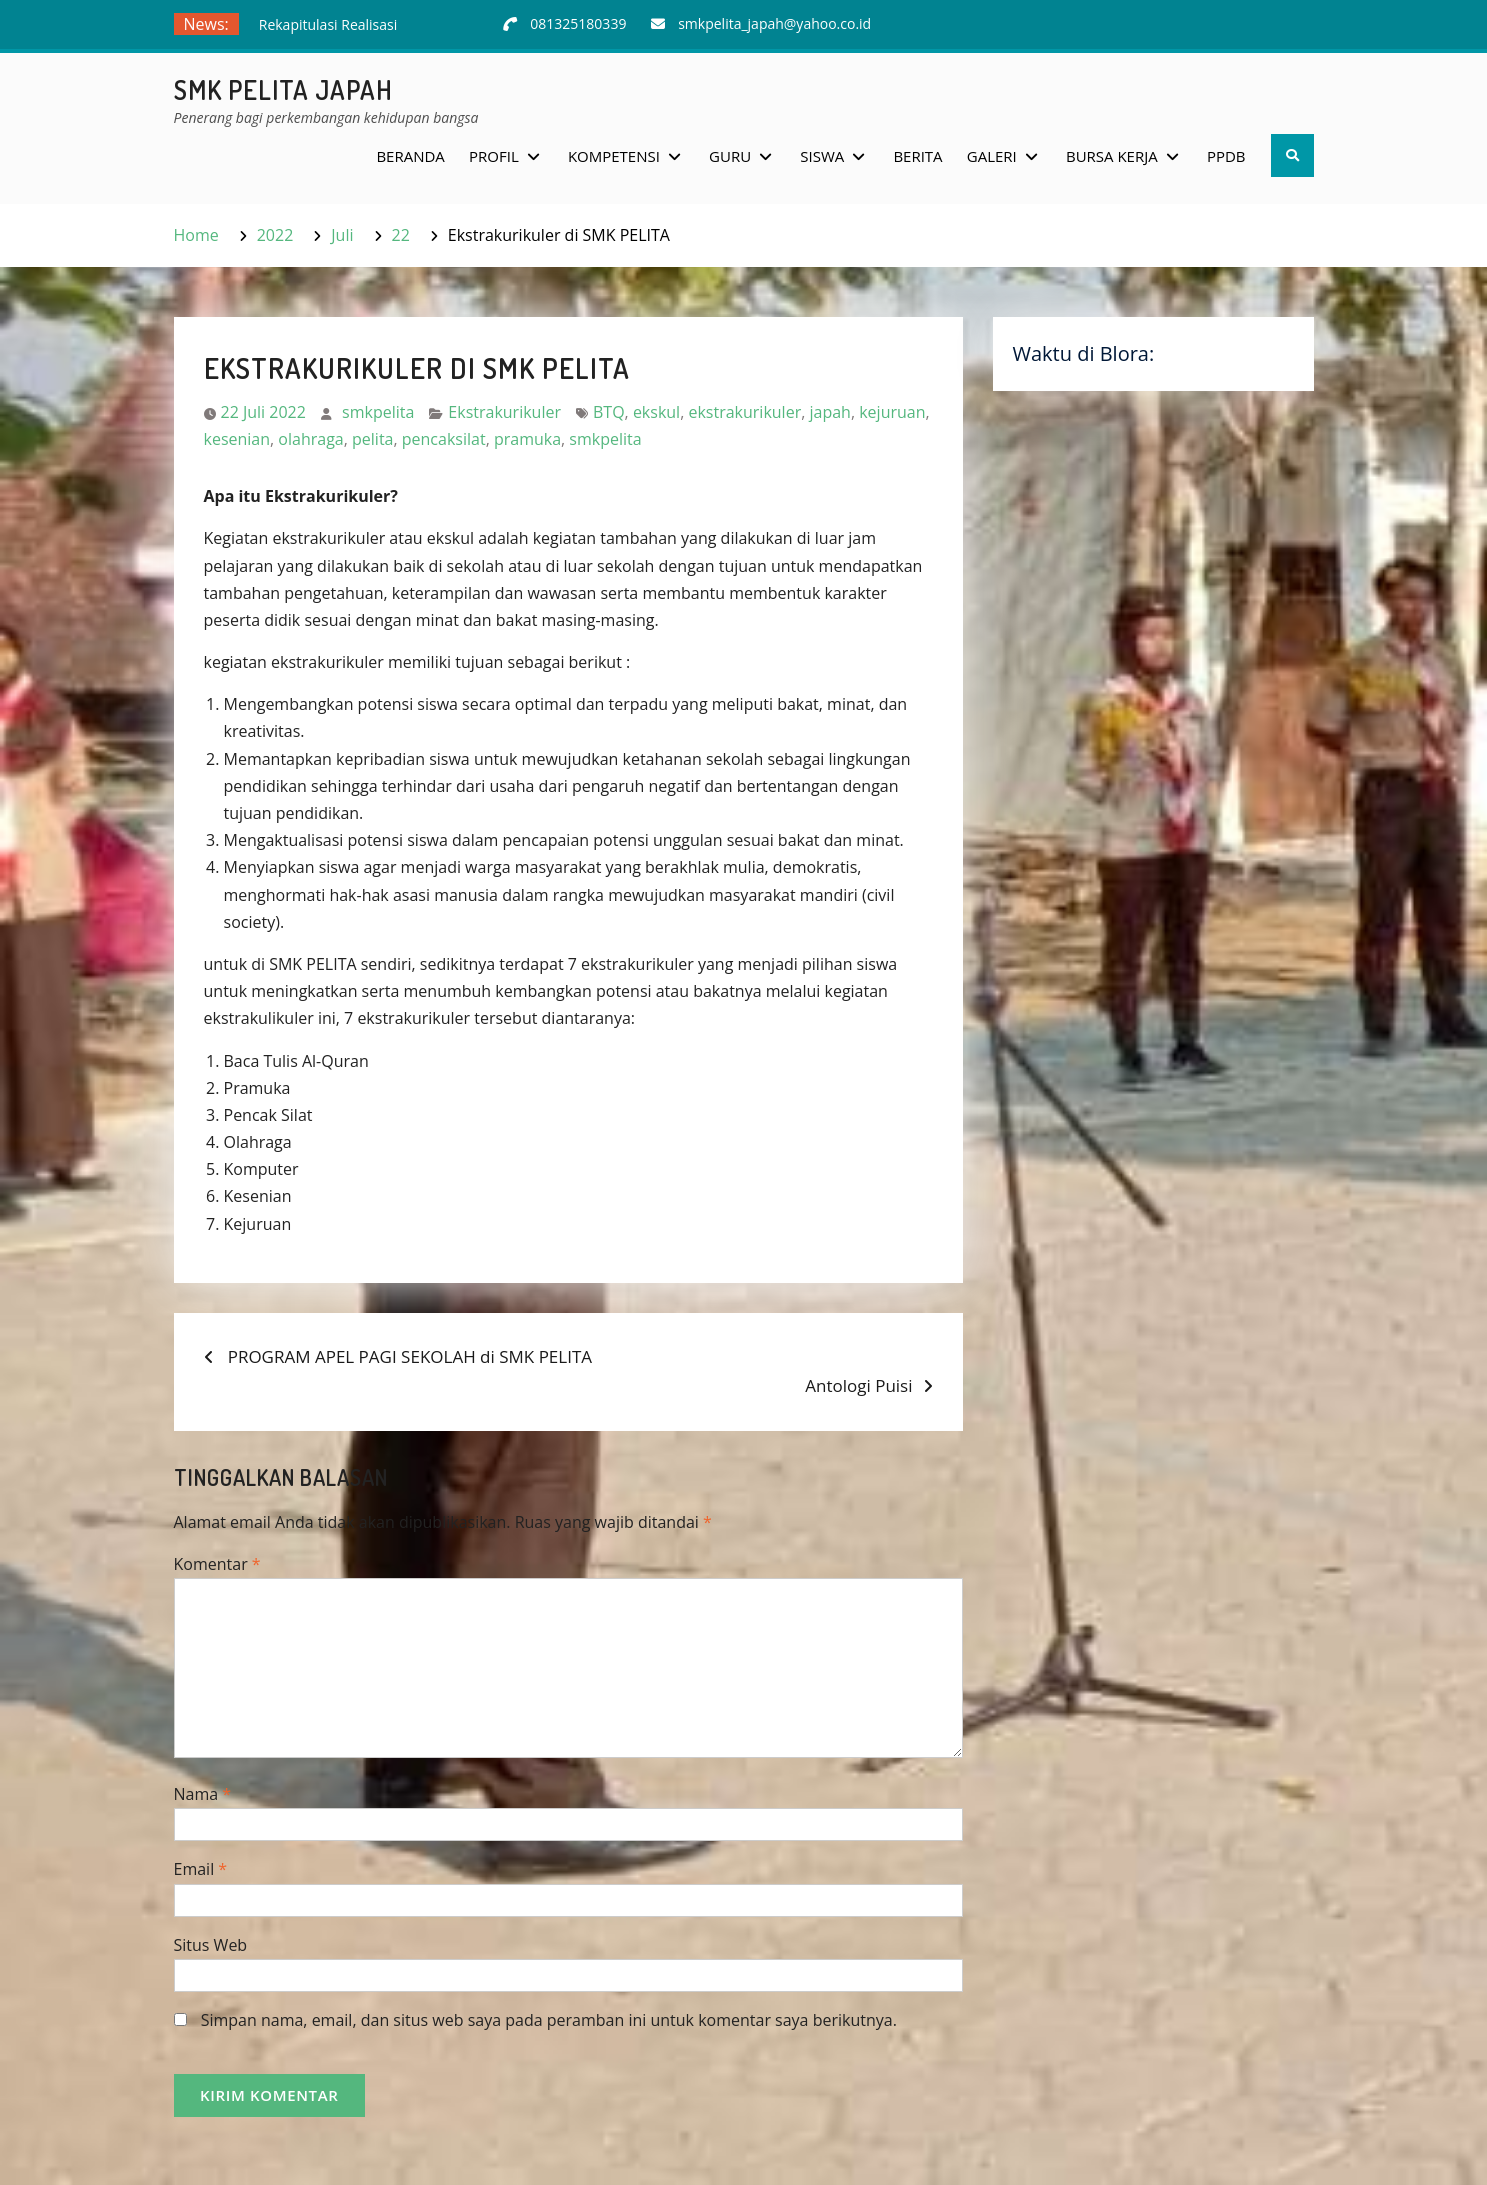 This screenshot has width=1487, height=2185. I want to click on Siswa, so click(822, 156).